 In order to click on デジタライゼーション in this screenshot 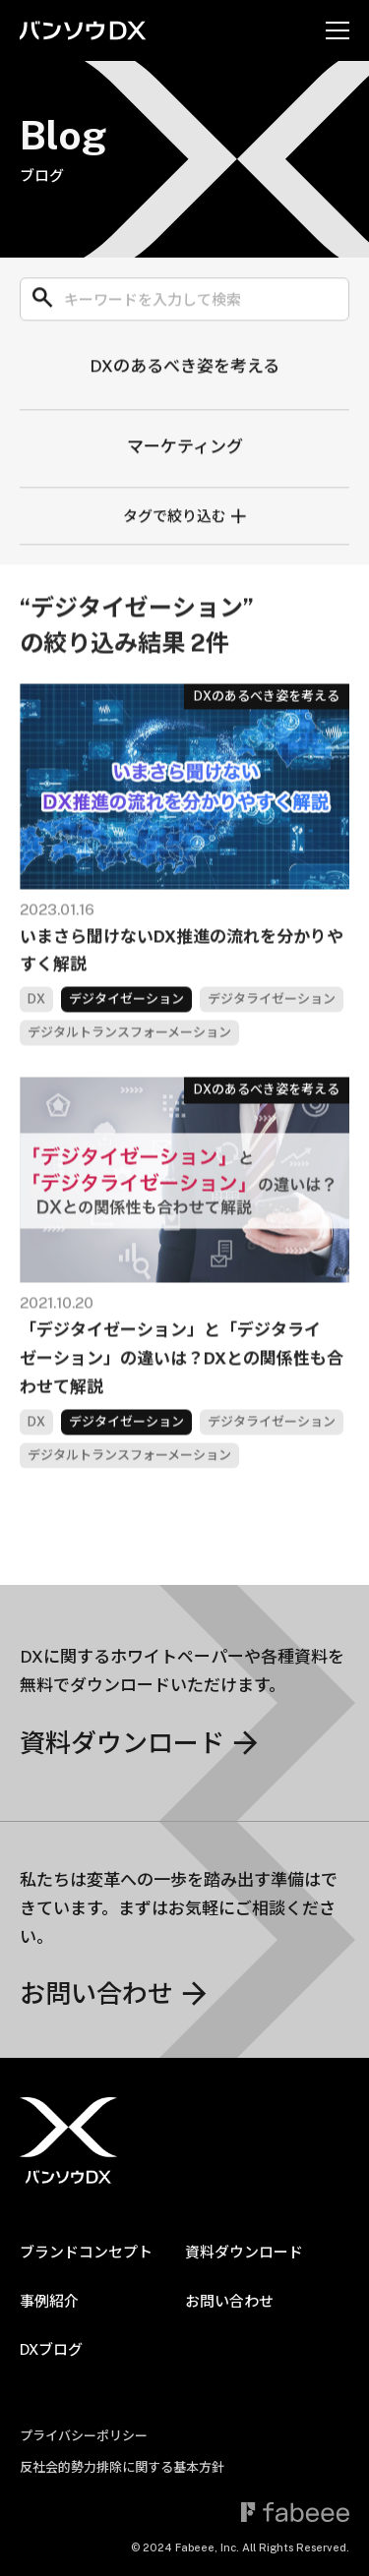, I will do `click(272, 1013)`.